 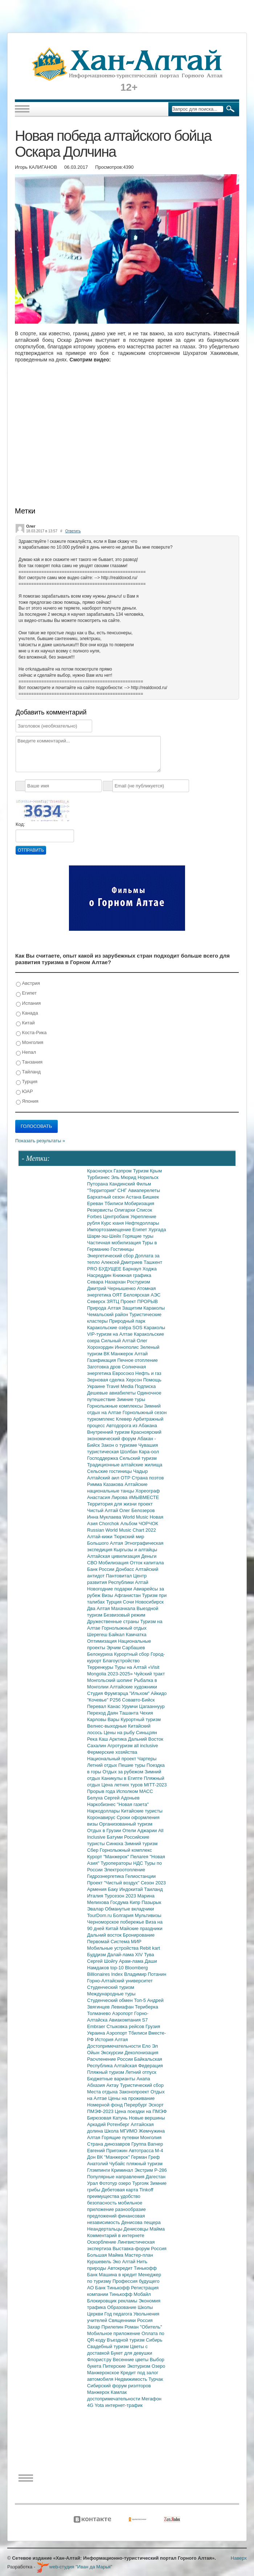 I want to click on СНГ, so click(x=123, y=1190).